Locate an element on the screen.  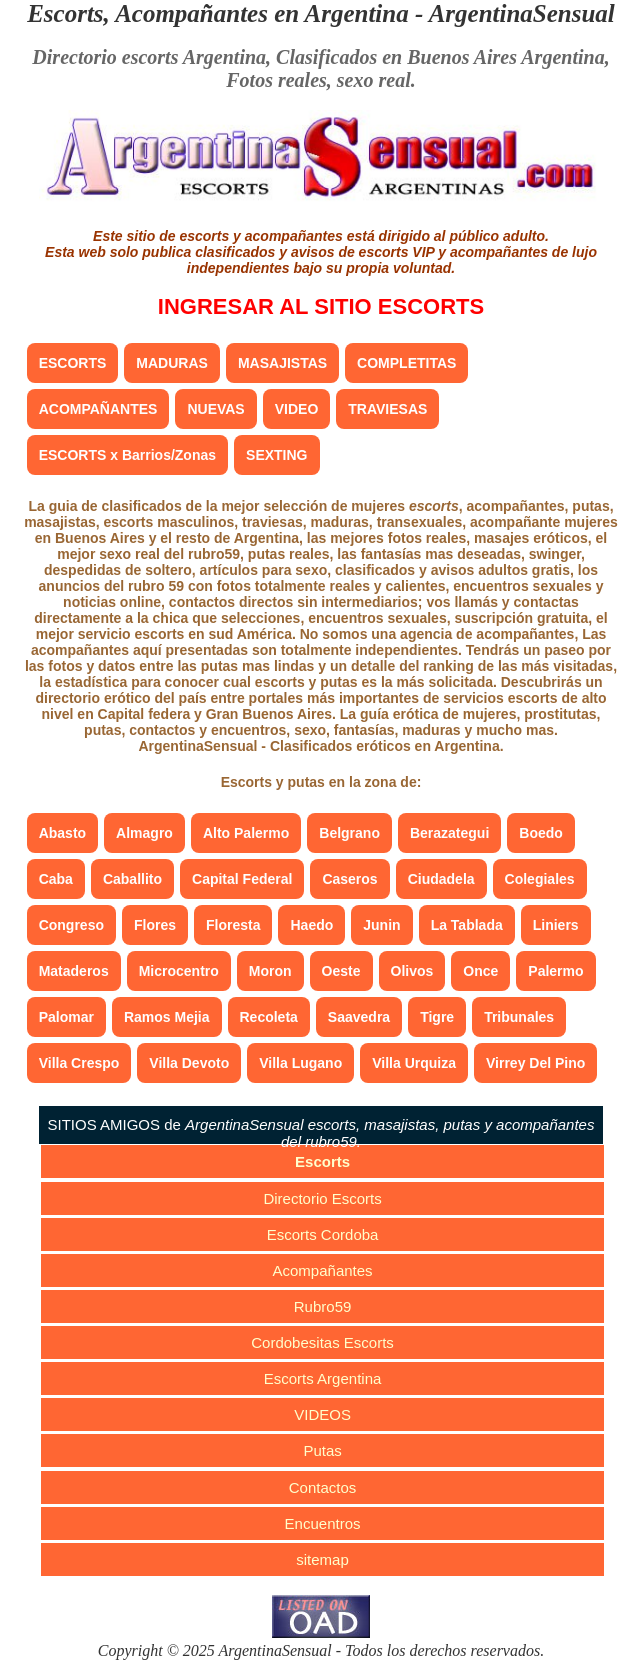
Berazategui is located at coordinates (449, 833).